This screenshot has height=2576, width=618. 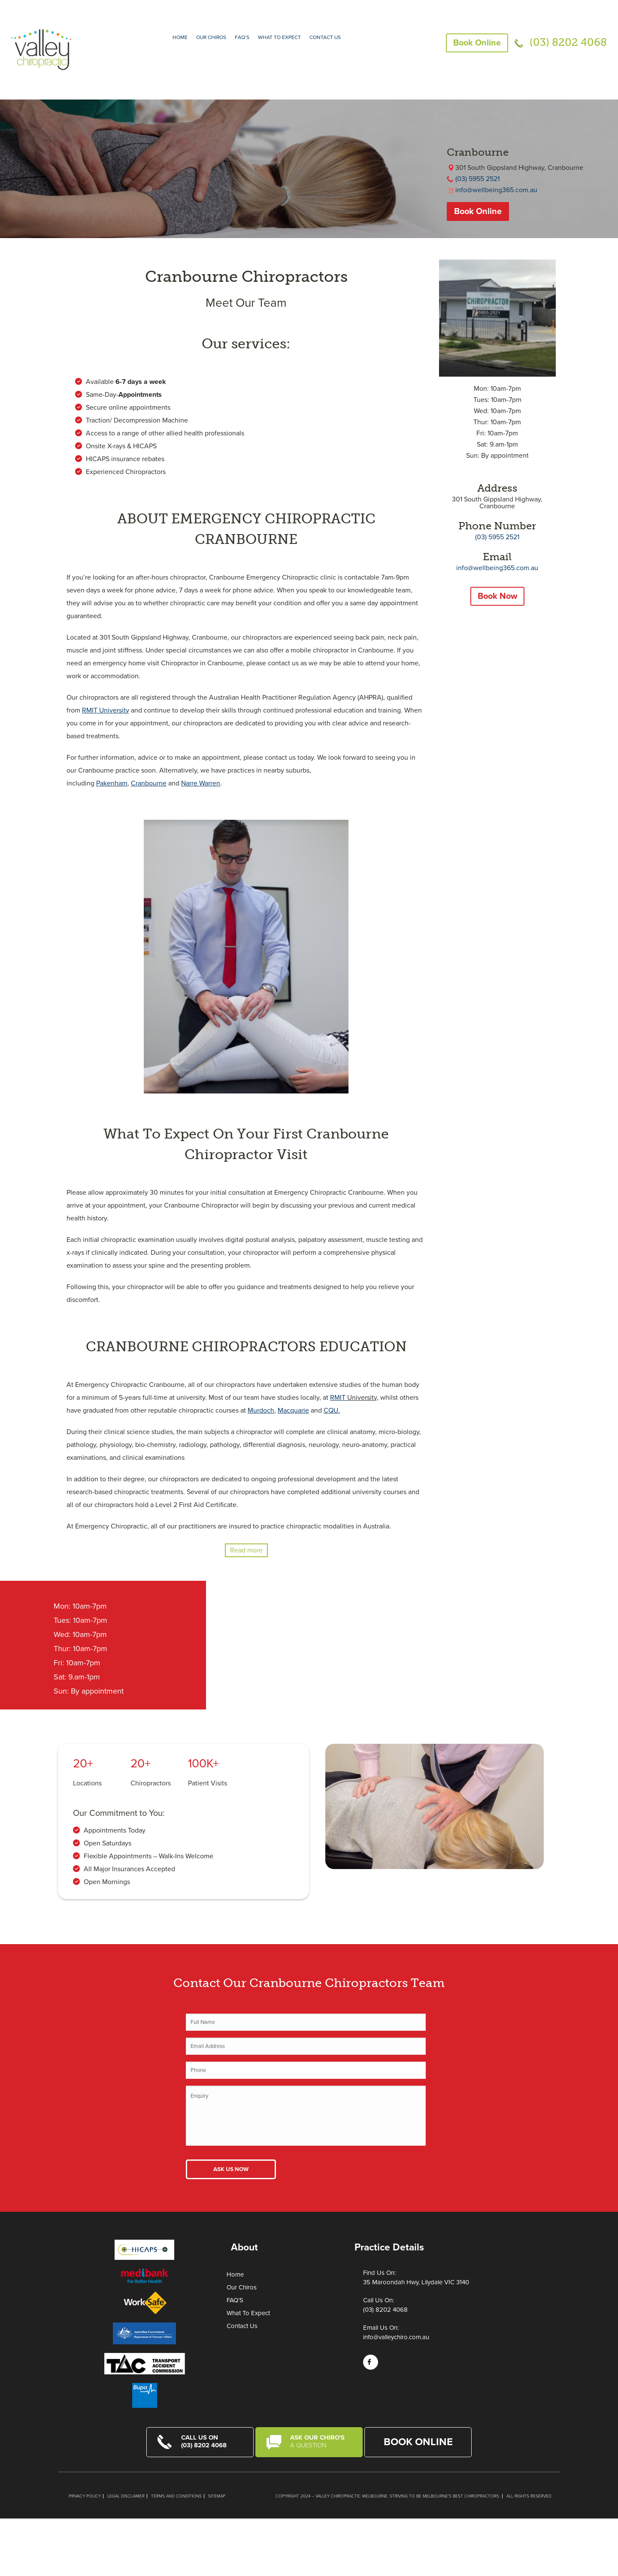 I want to click on Legal Disclaimer, so click(x=126, y=2496).